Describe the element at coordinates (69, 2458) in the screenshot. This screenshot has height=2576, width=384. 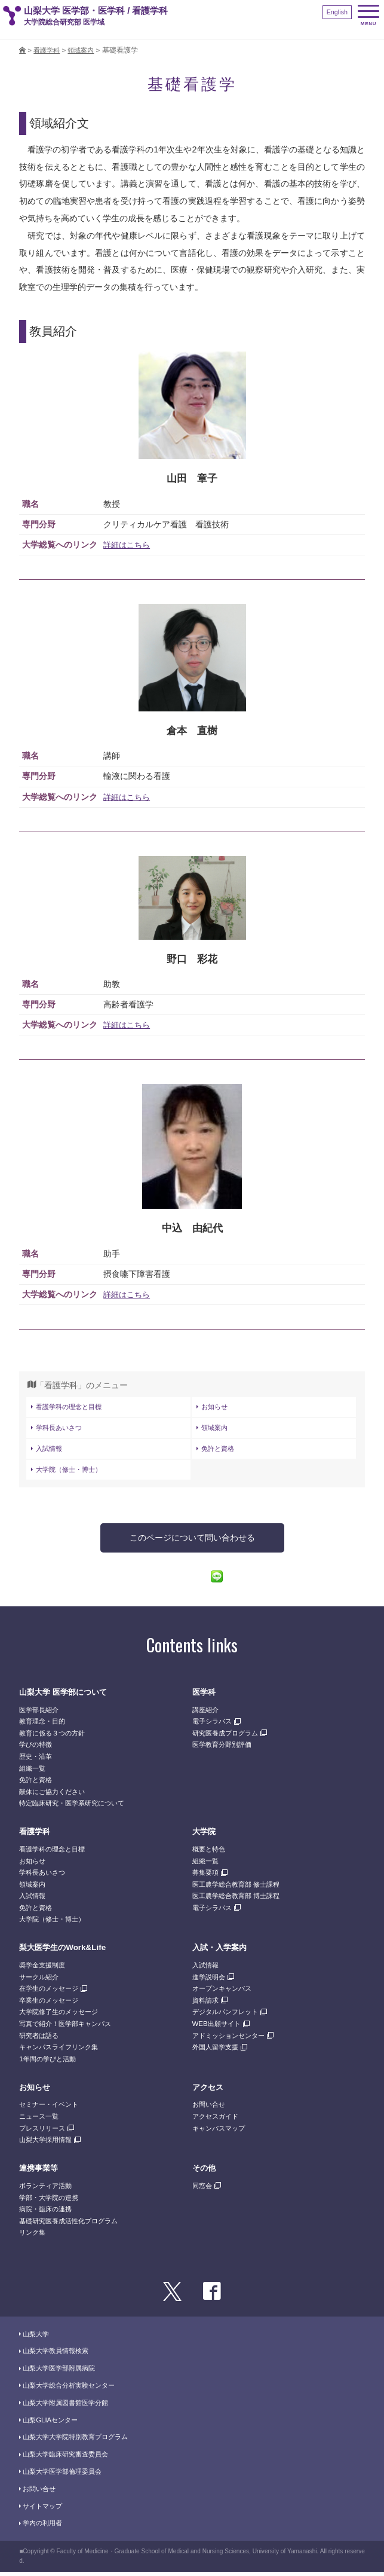
I see `山梨大学臨床研究審査委員会` at that location.